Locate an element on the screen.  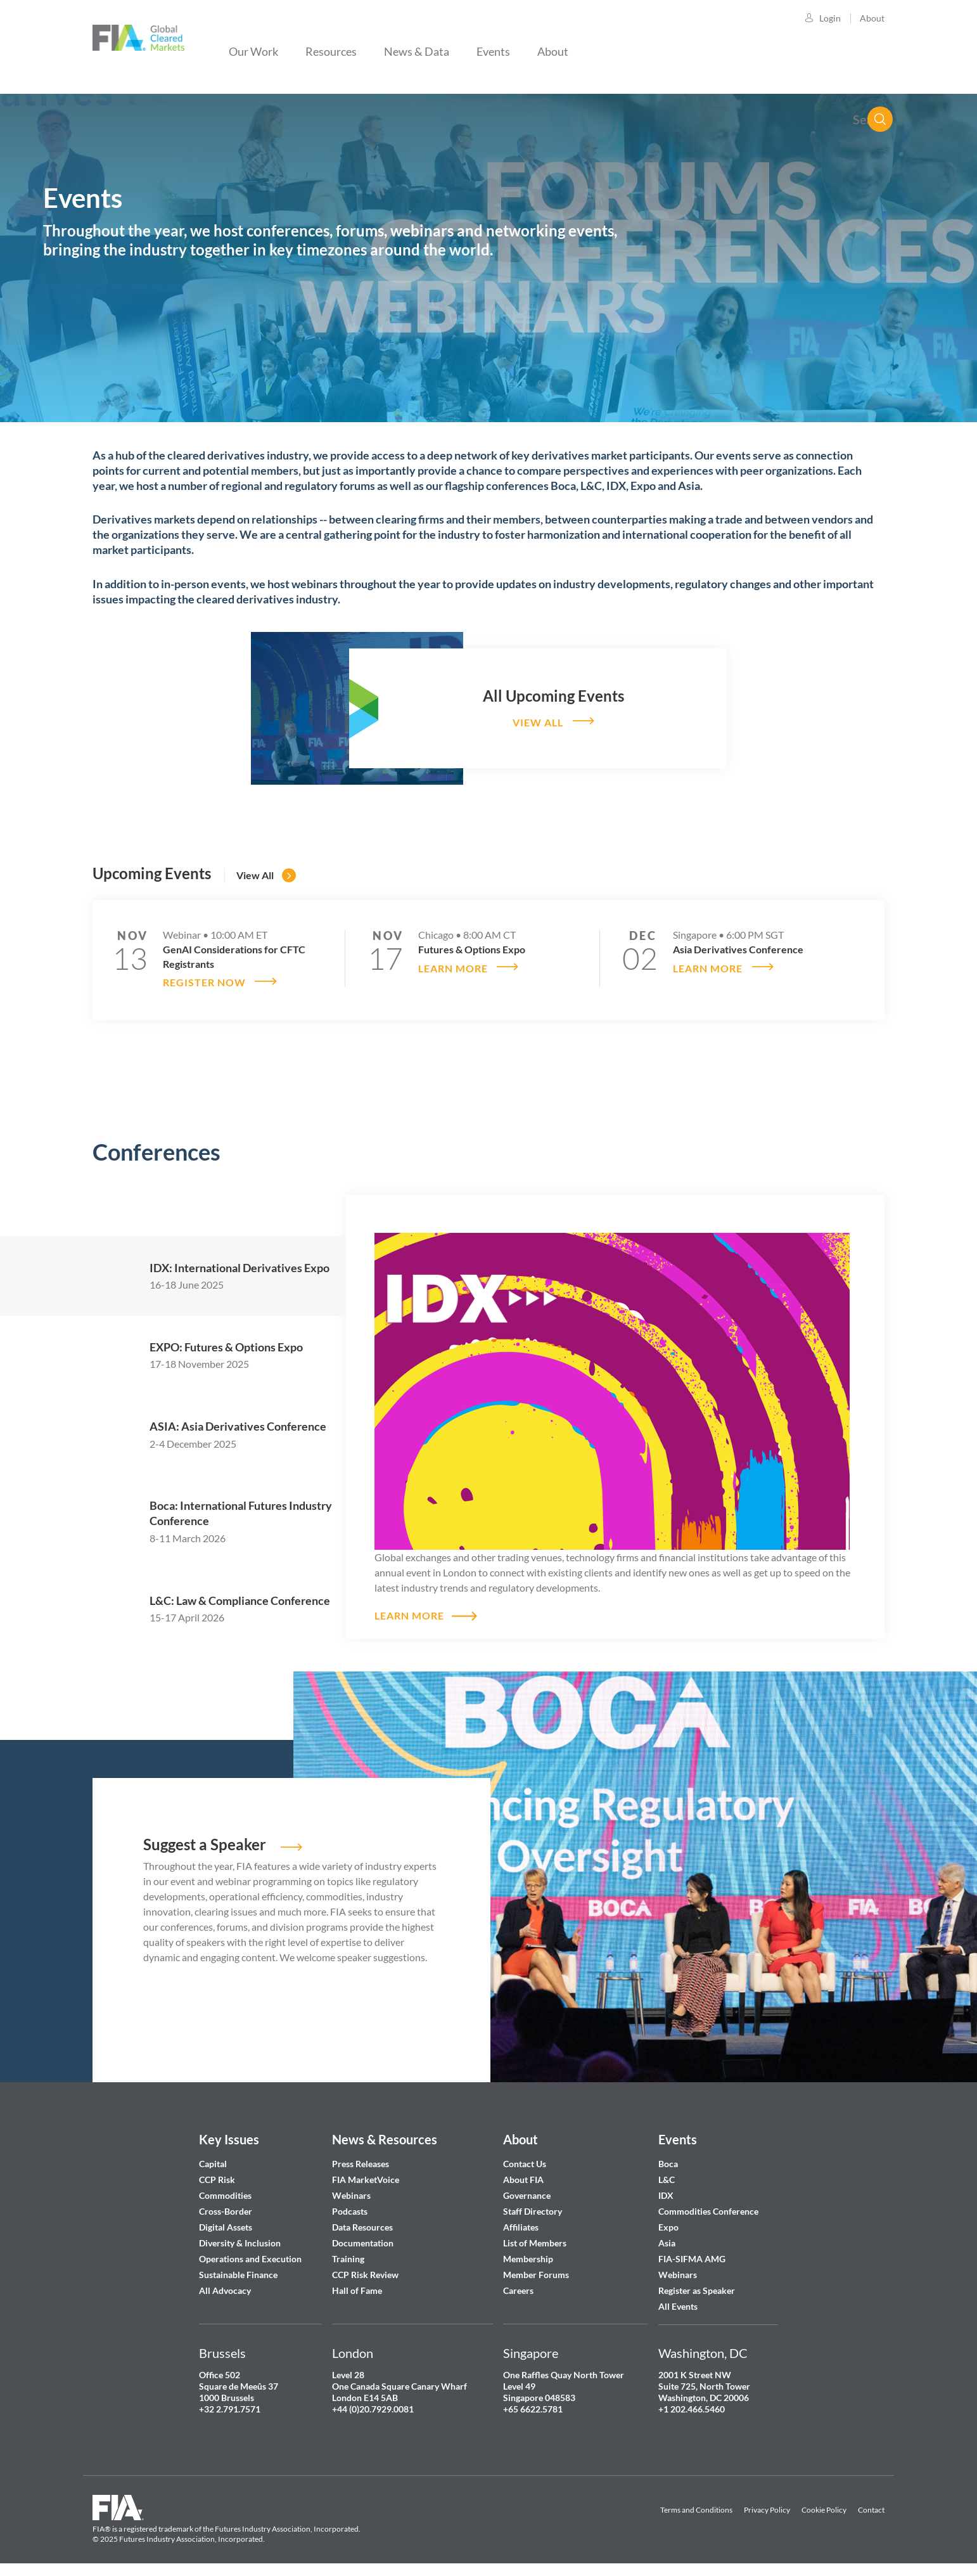
Cookie Policy is located at coordinates (823, 2507).